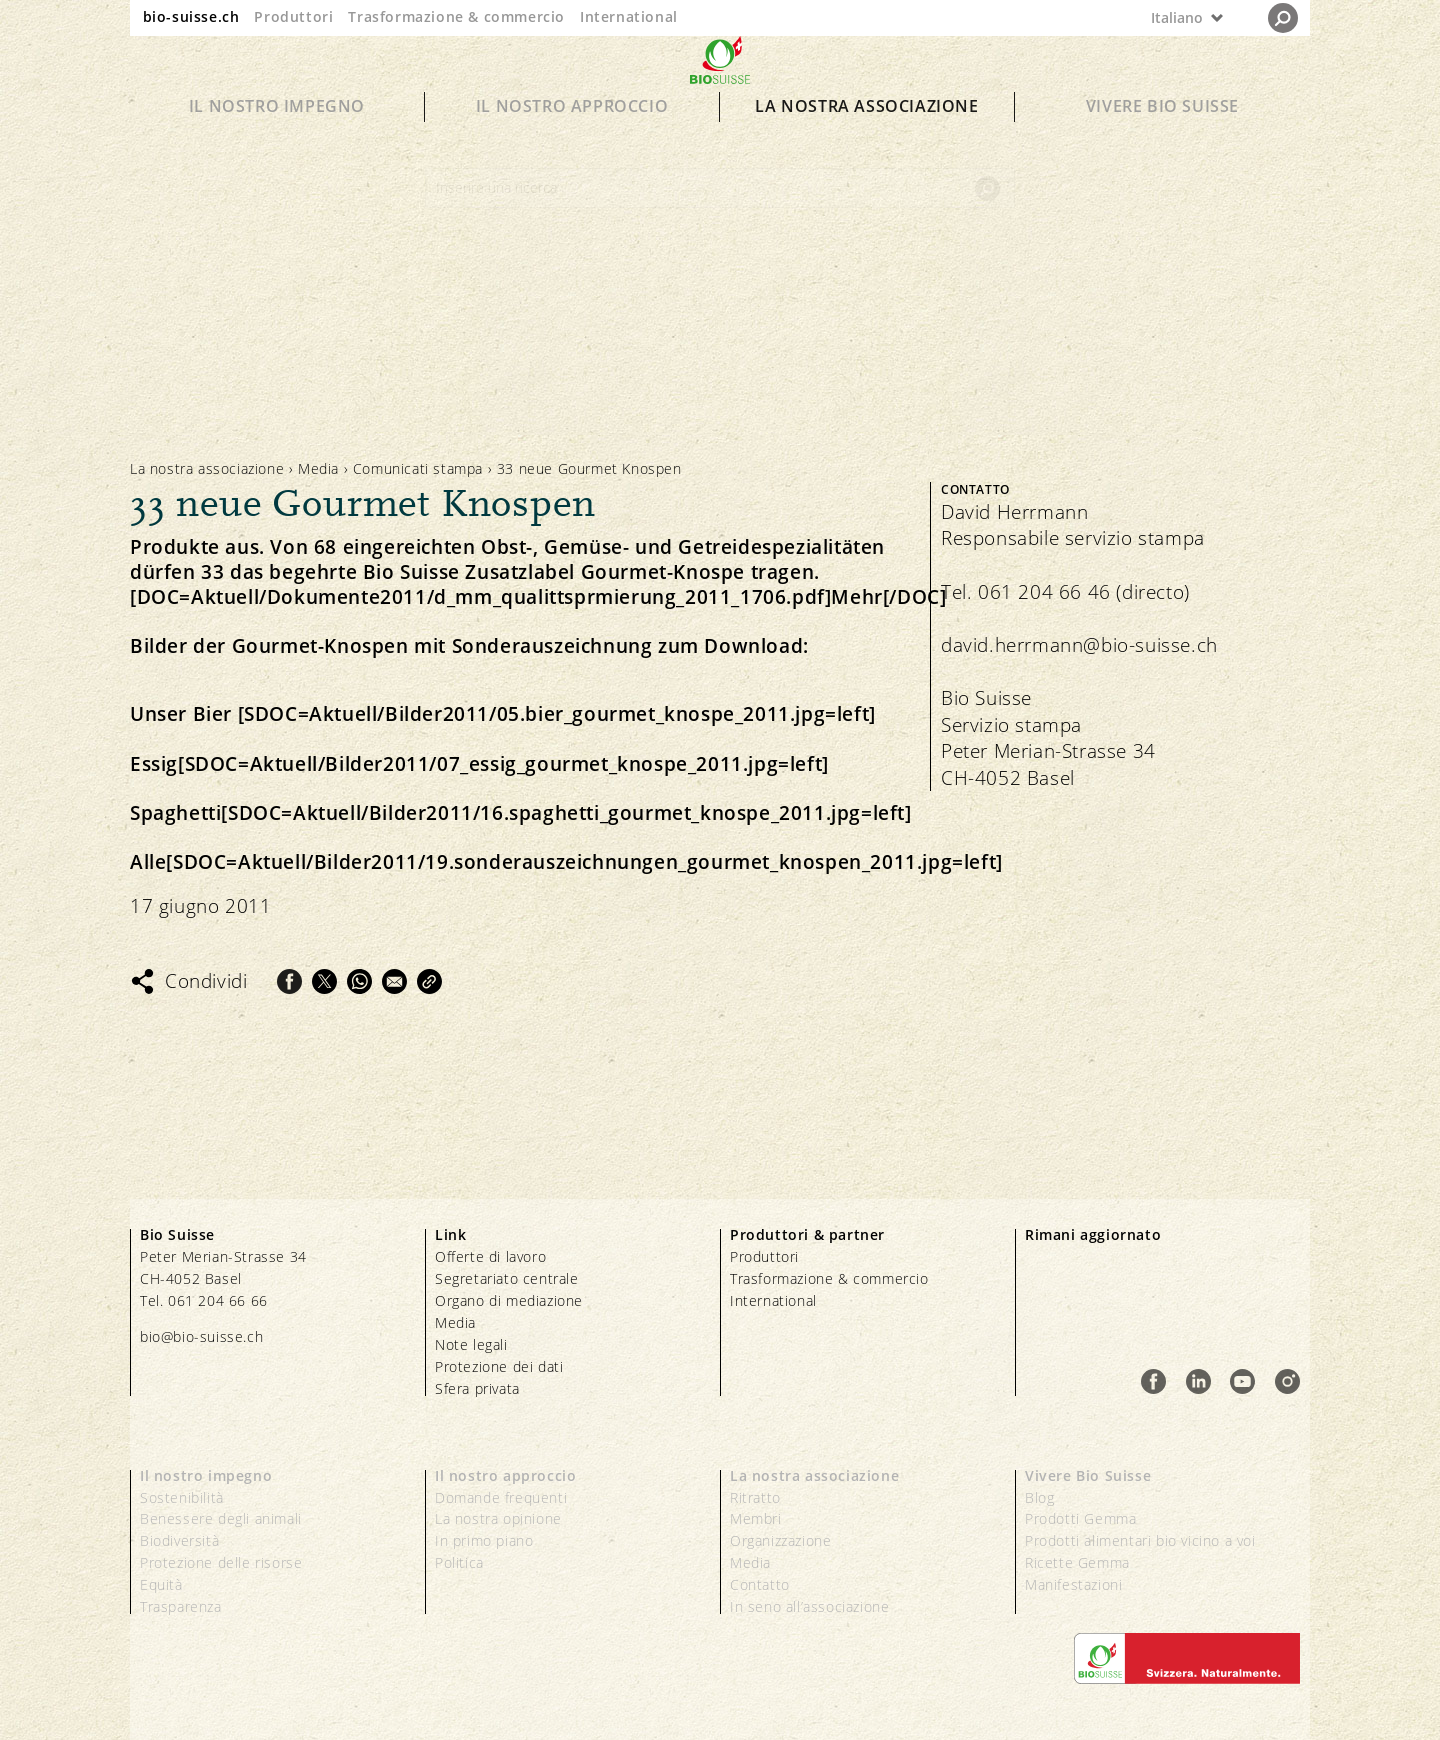 This screenshot has height=1740, width=1440. Describe the element at coordinates (277, 142) in the screenshot. I see `Il nostro impegno` at that location.